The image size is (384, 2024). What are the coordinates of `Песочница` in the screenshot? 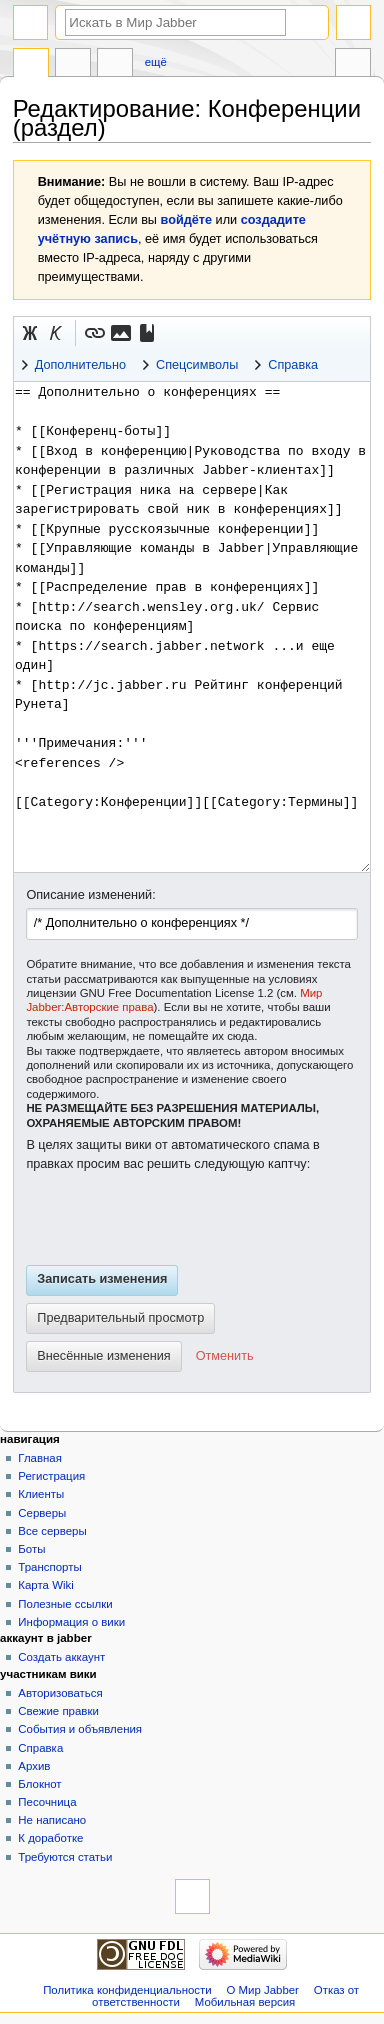 It's located at (47, 1802).